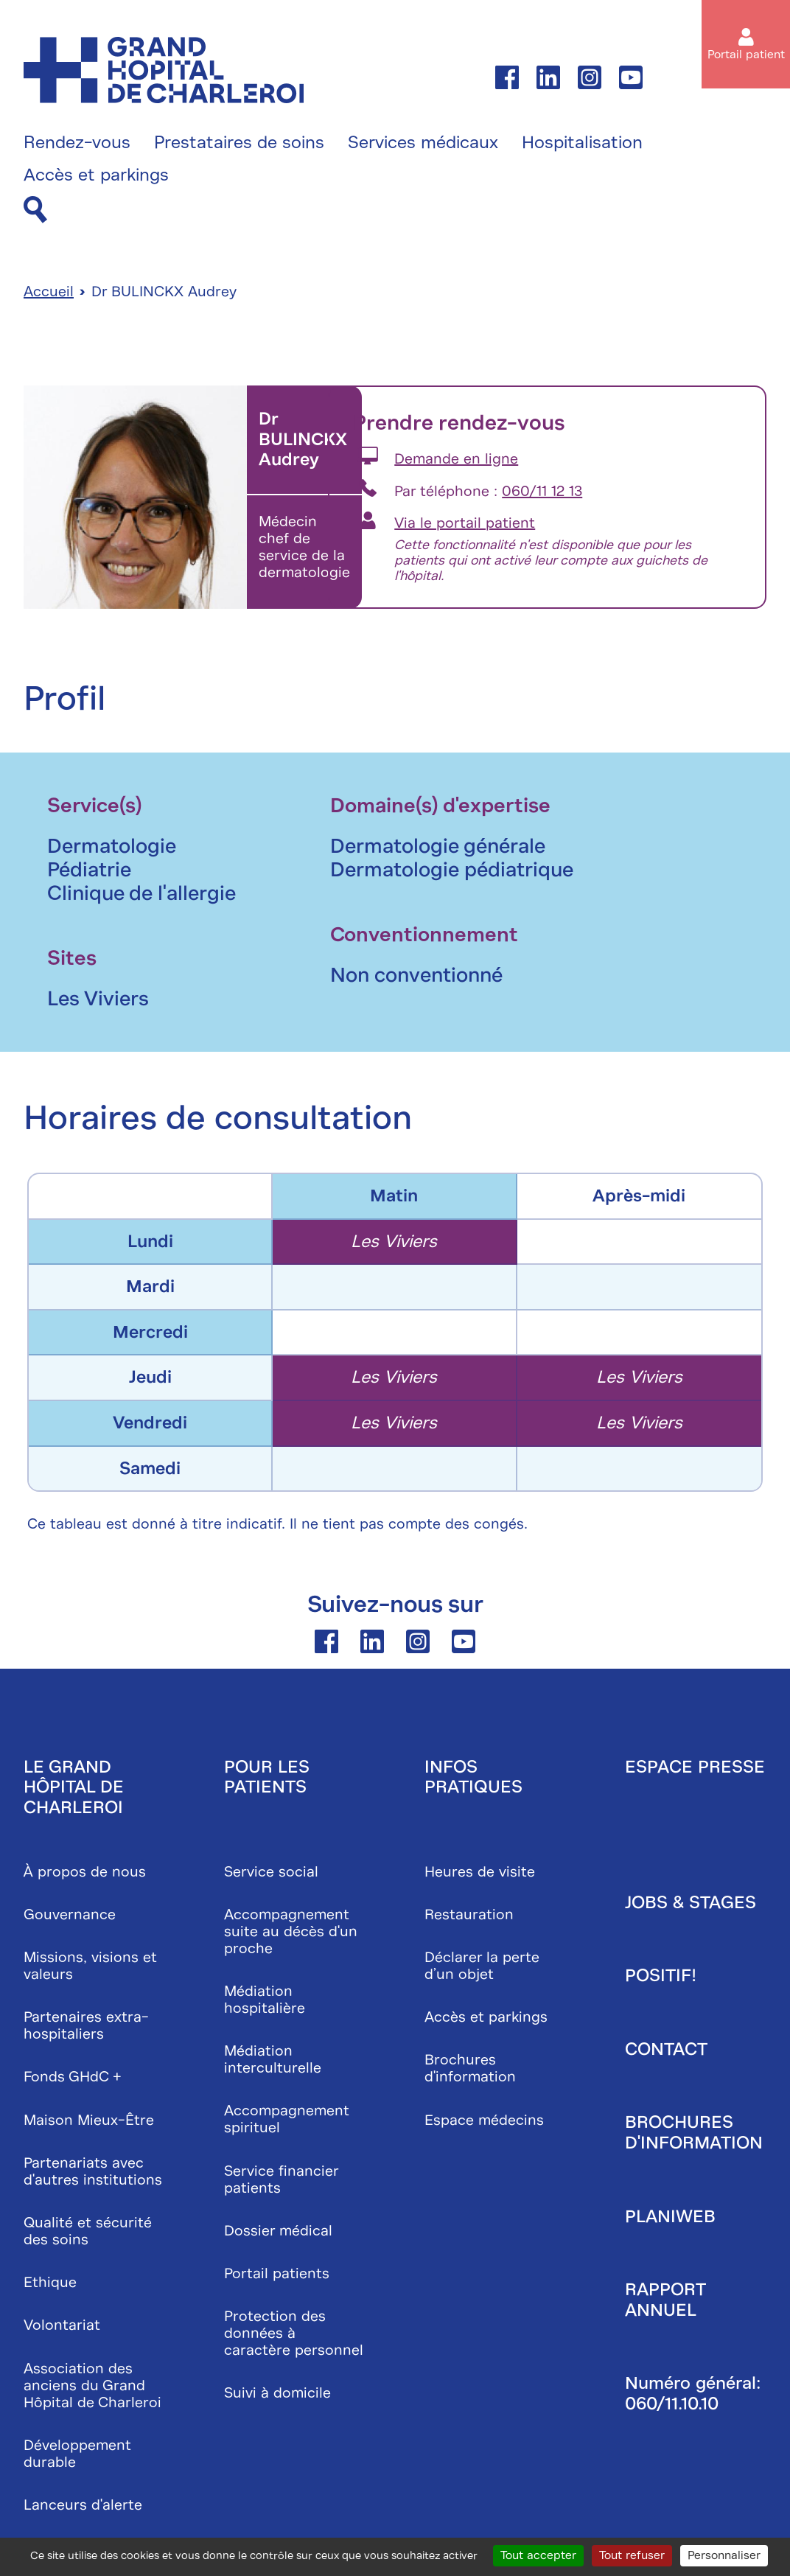  What do you see at coordinates (479, 1872) in the screenshot?
I see `Heures de visite` at bounding box center [479, 1872].